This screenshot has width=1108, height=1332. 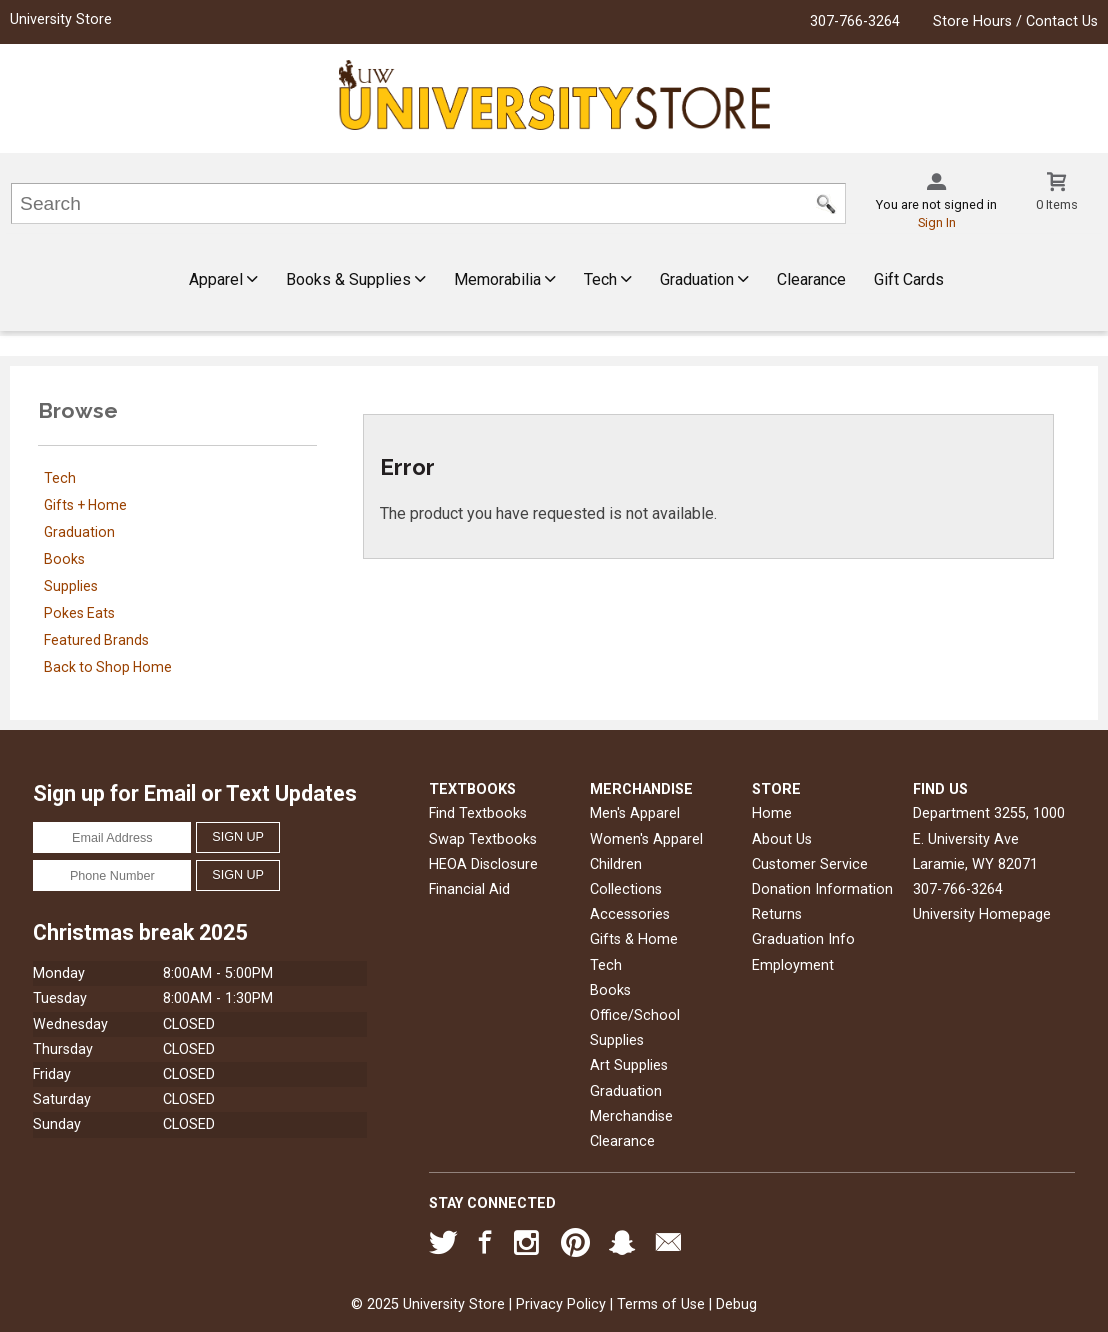 What do you see at coordinates (356, 279) in the screenshot?
I see `Books & Supplies` at bounding box center [356, 279].